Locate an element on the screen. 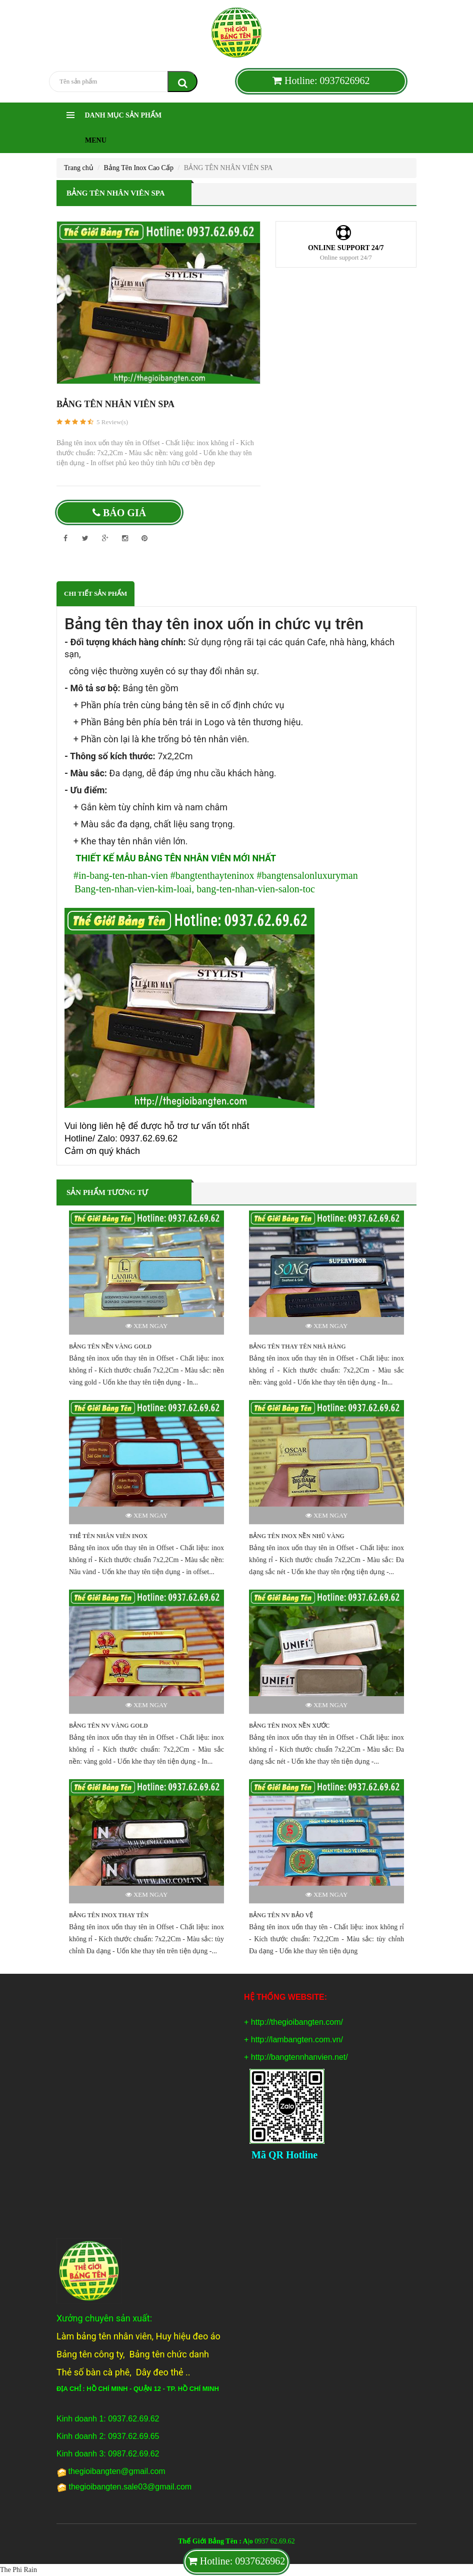 Image resolution: width=473 pixels, height=2576 pixels. BẢNG TÊN NỀN VÀNG GOLD is located at coordinates (110, 1346).